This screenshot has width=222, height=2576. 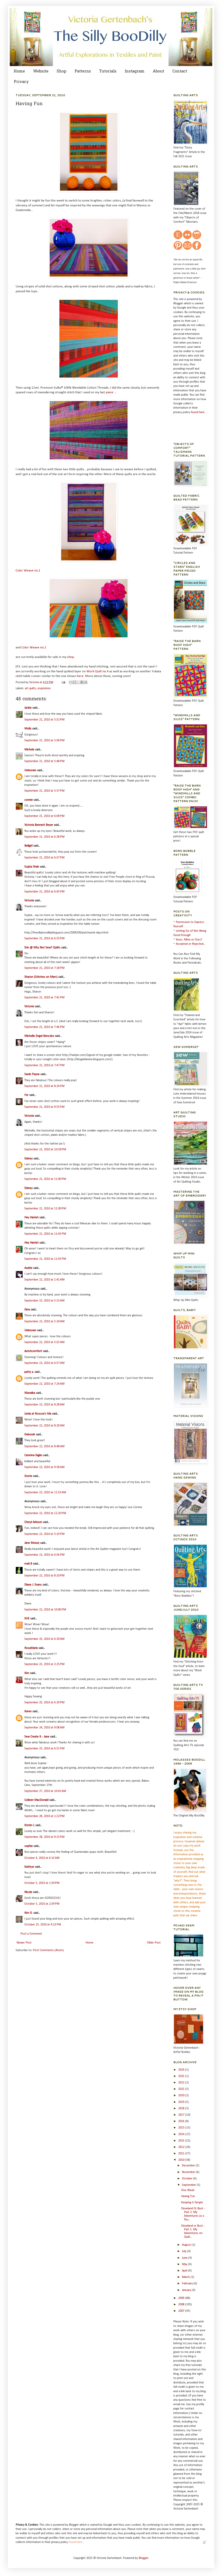 What do you see at coordinates (181, 2076) in the screenshot?
I see `2023` at bounding box center [181, 2076].